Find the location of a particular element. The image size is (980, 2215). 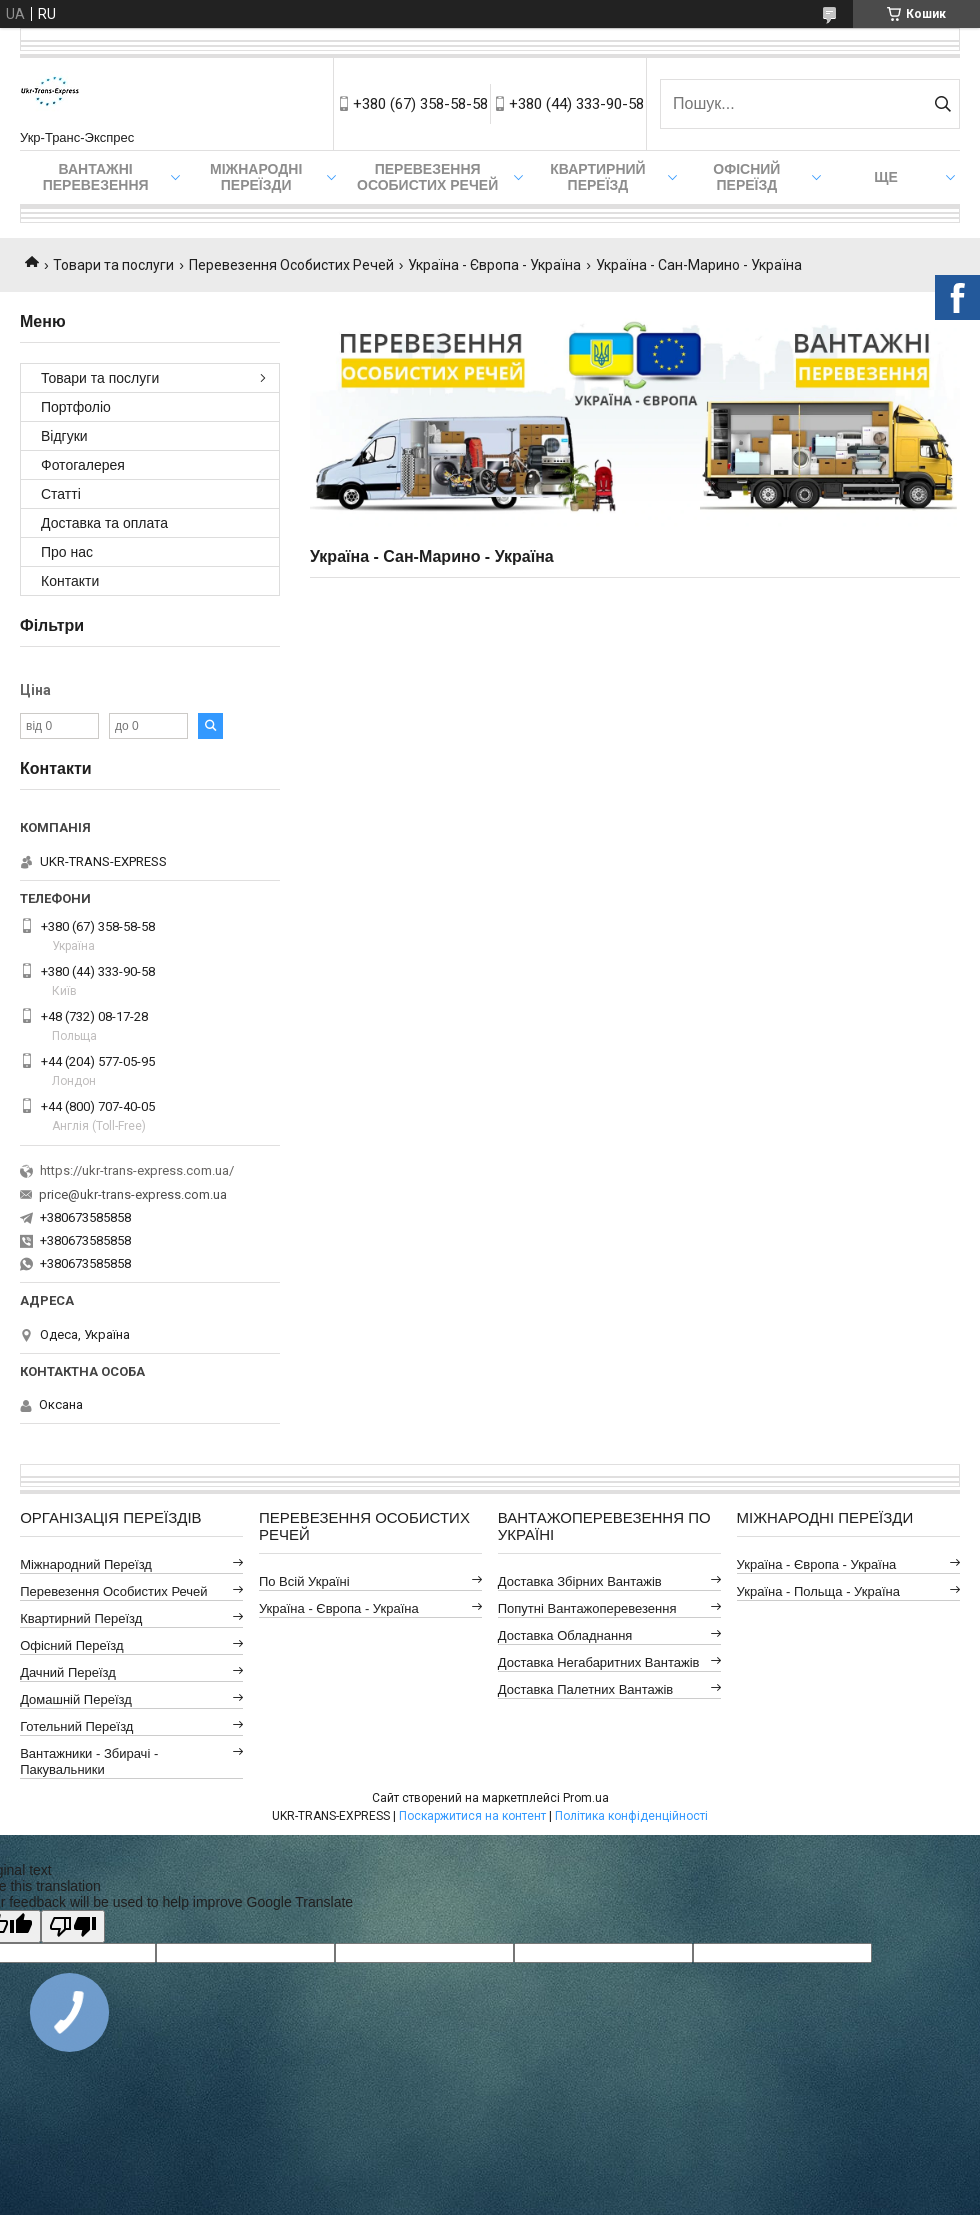

Prom.ua is located at coordinates (586, 1798).